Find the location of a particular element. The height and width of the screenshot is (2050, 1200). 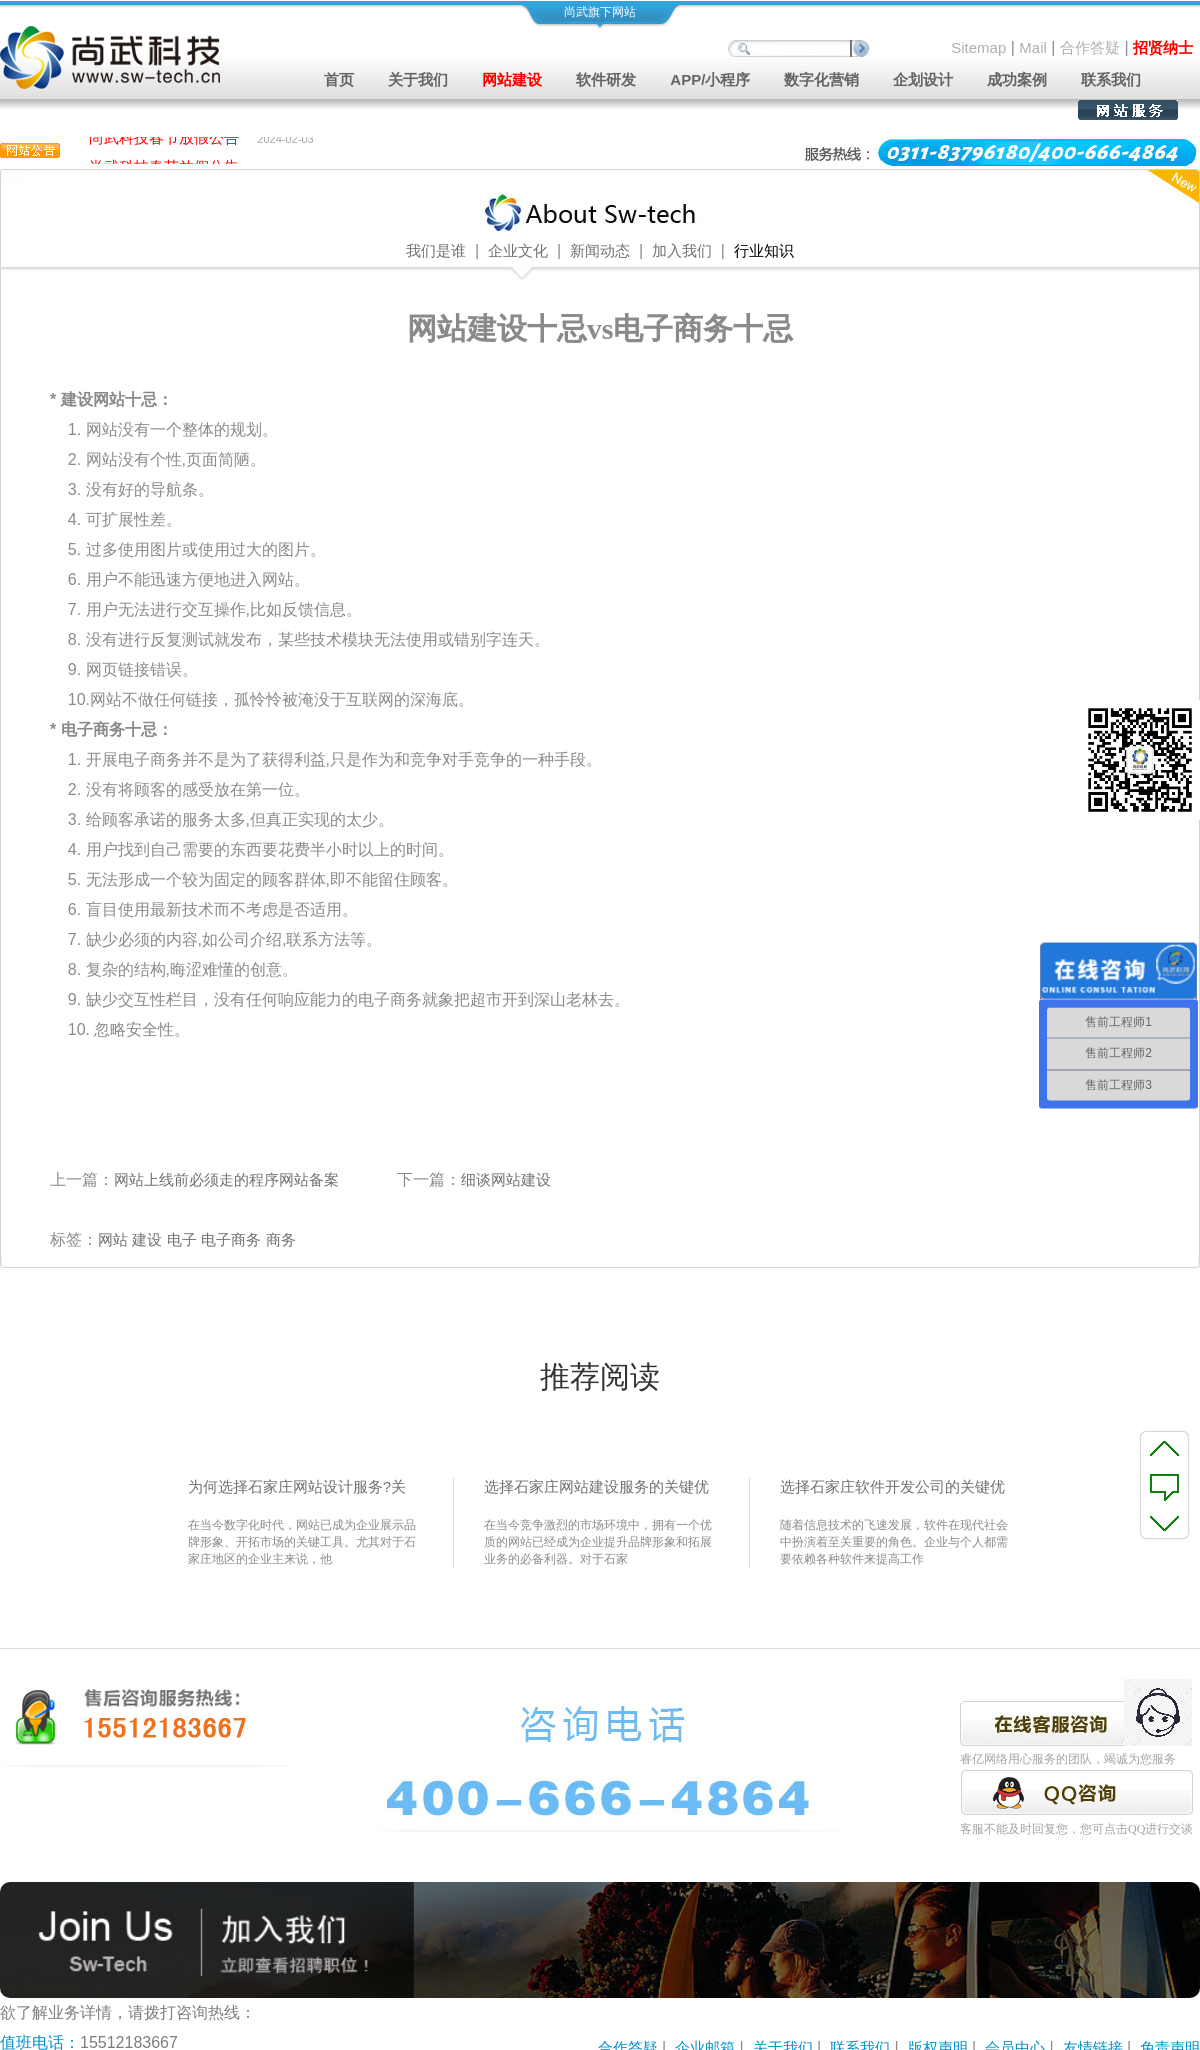

细谈网站建设 is located at coordinates (506, 1179).